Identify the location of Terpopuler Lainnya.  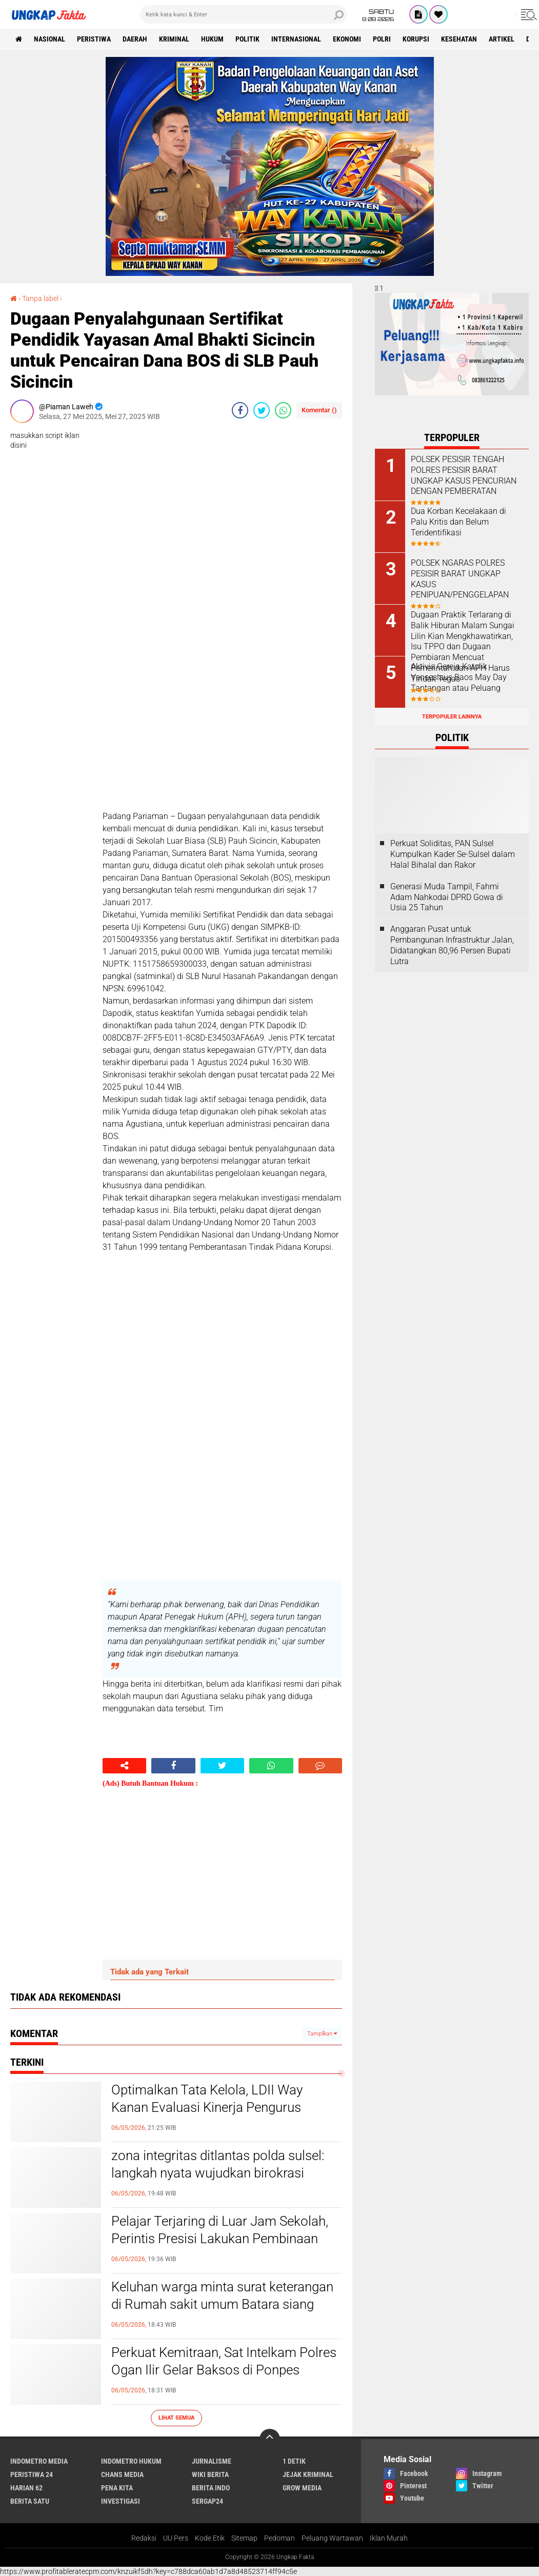
(452, 716).